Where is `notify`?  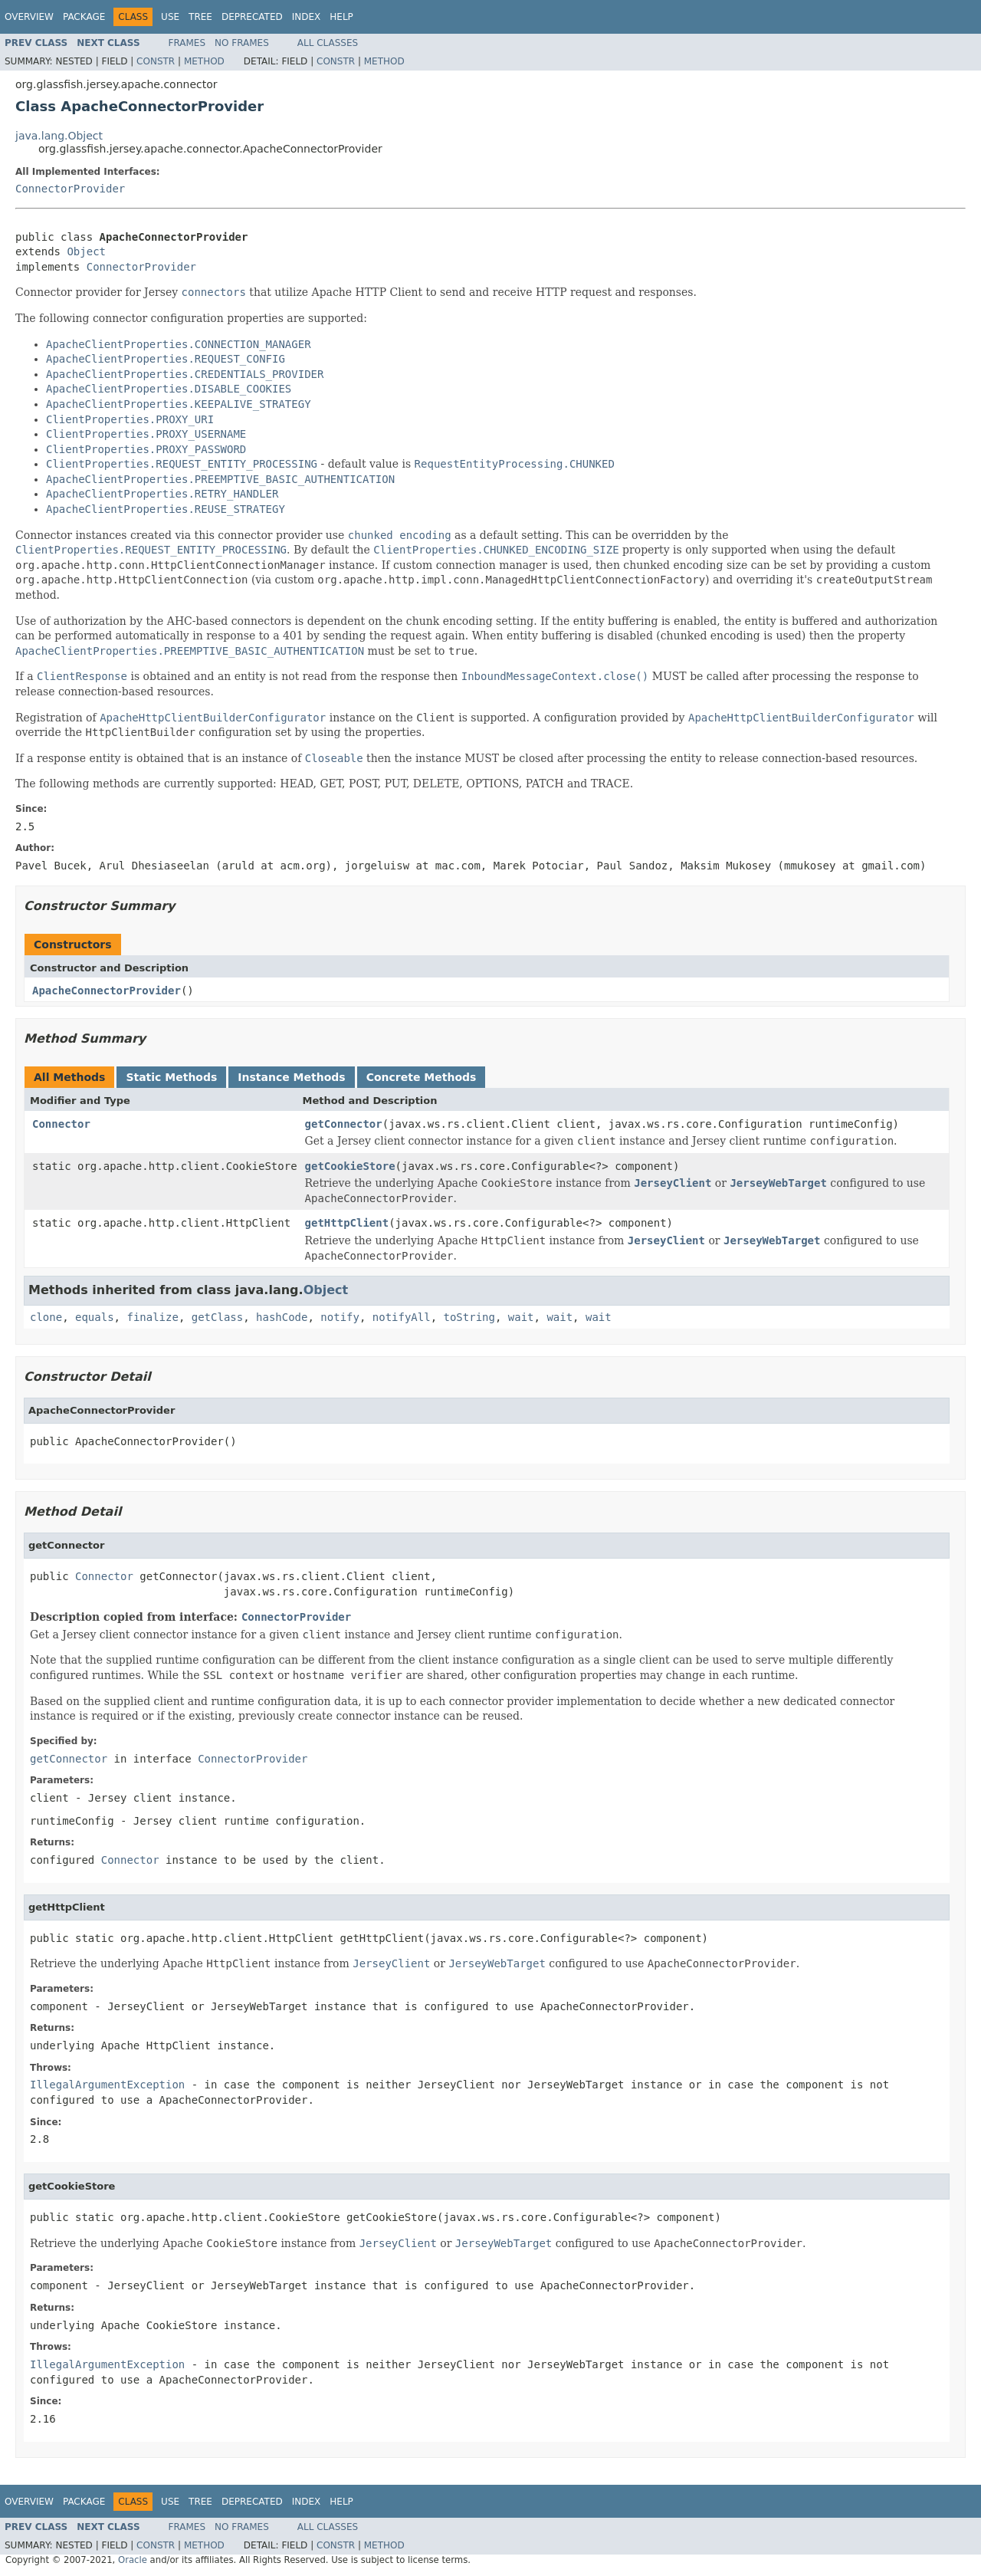
notify is located at coordinates (339, 1317).